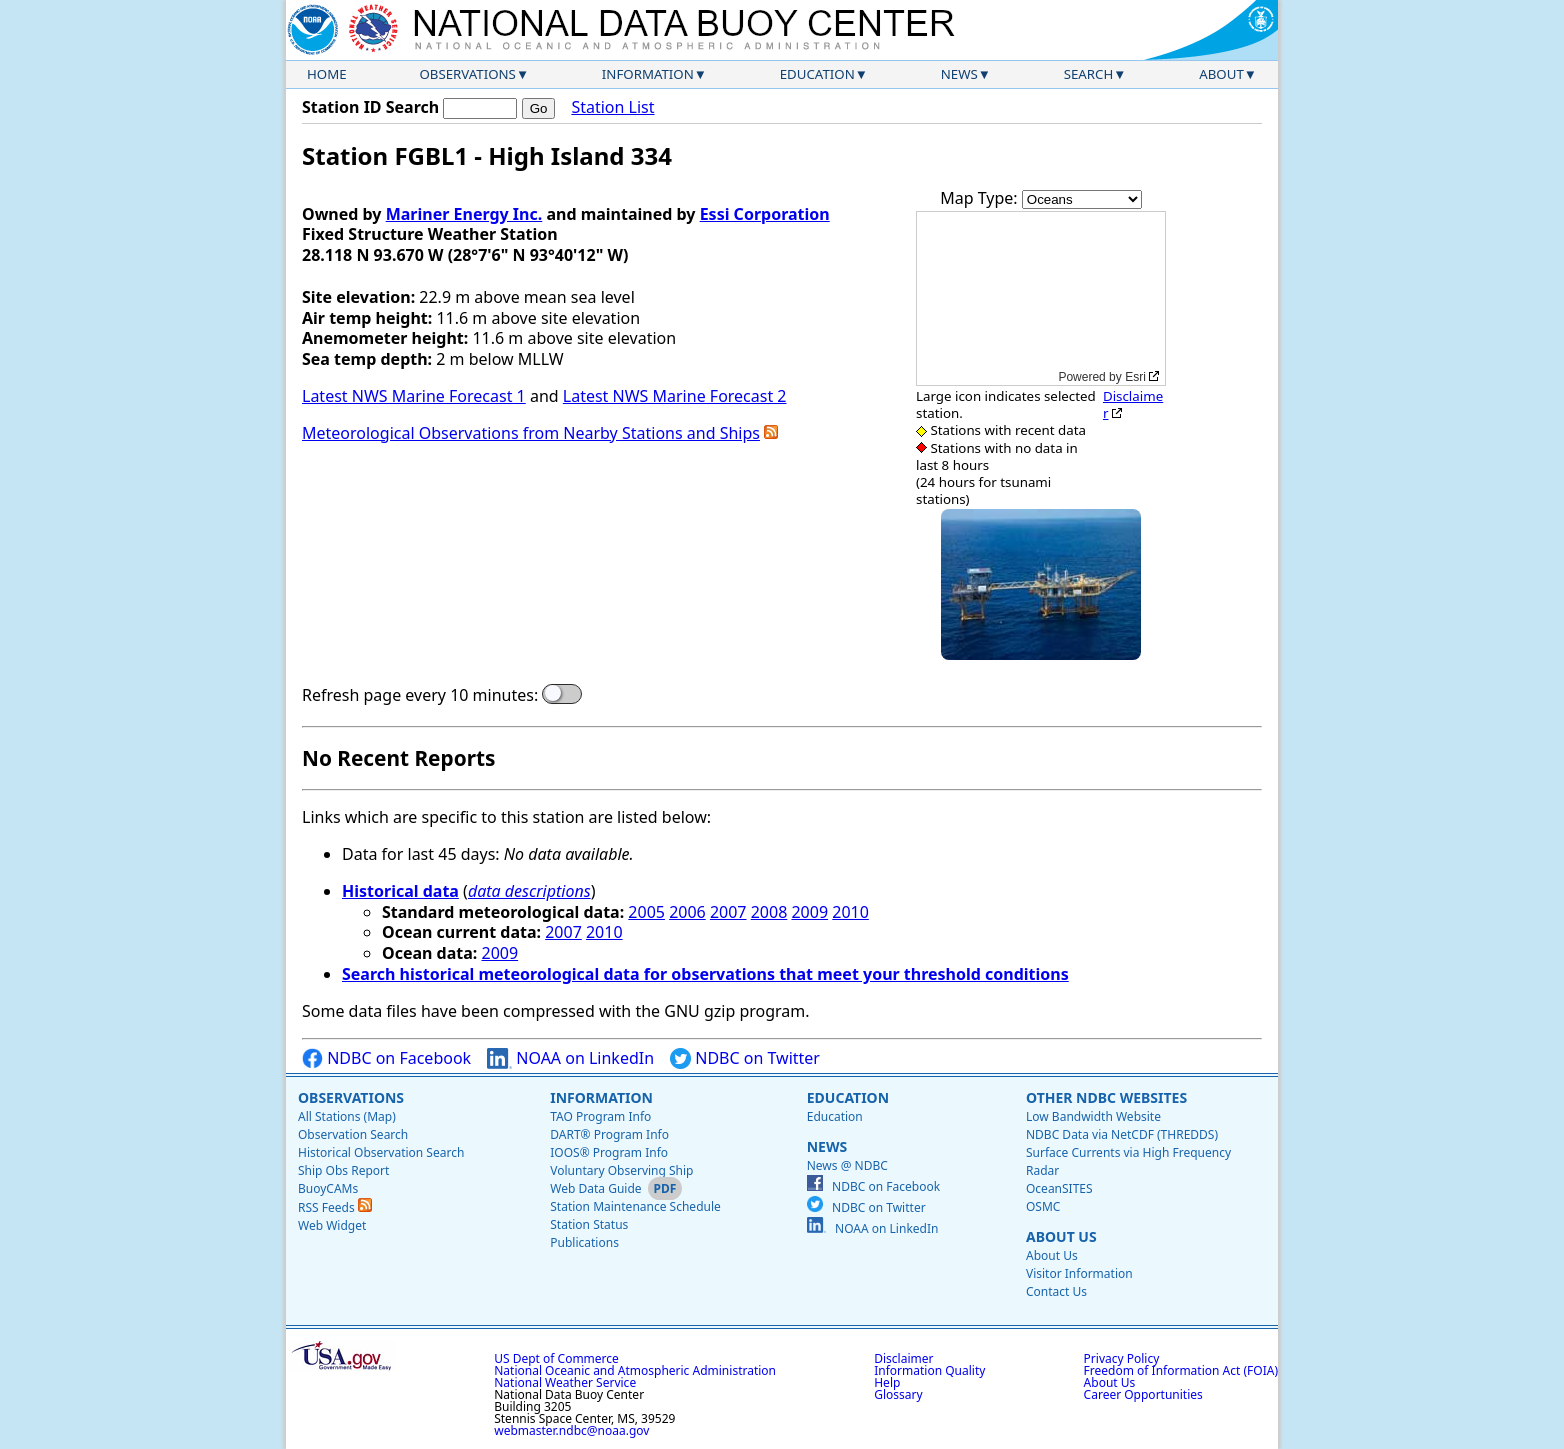 The image size is (1564, 1449). I want to click on Other NDBC Websites, so click(1106, 1097).